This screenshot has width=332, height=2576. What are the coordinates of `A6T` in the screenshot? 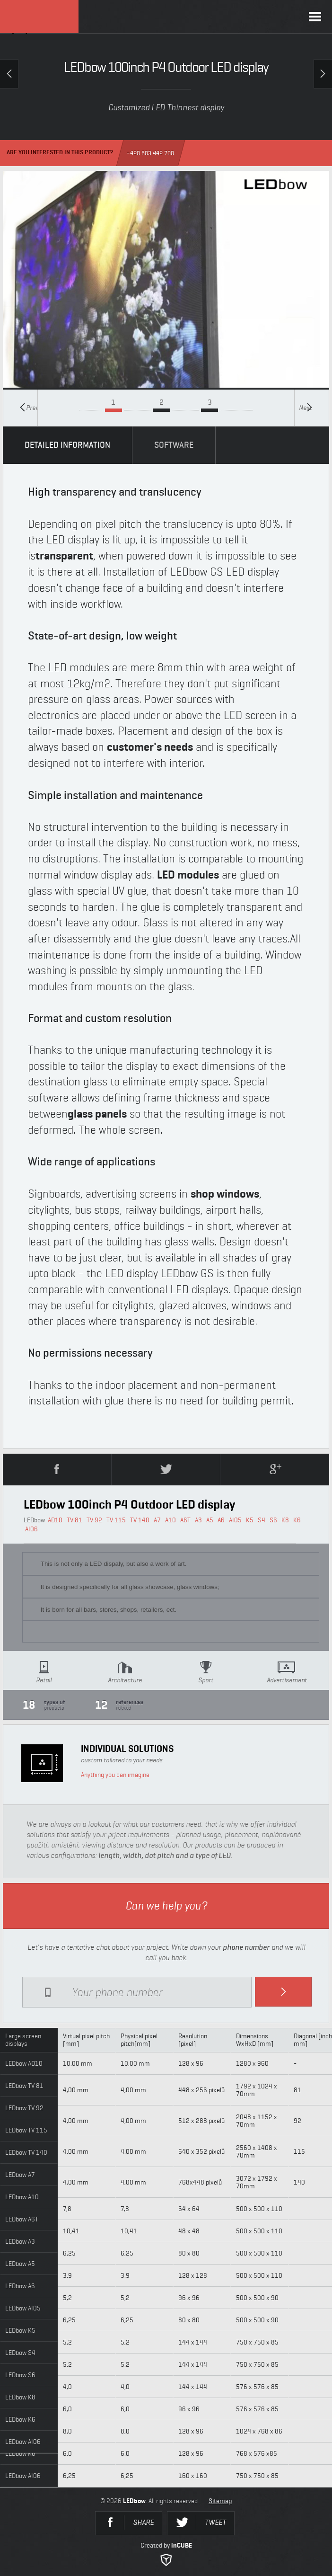 It's located at (185, 1520).